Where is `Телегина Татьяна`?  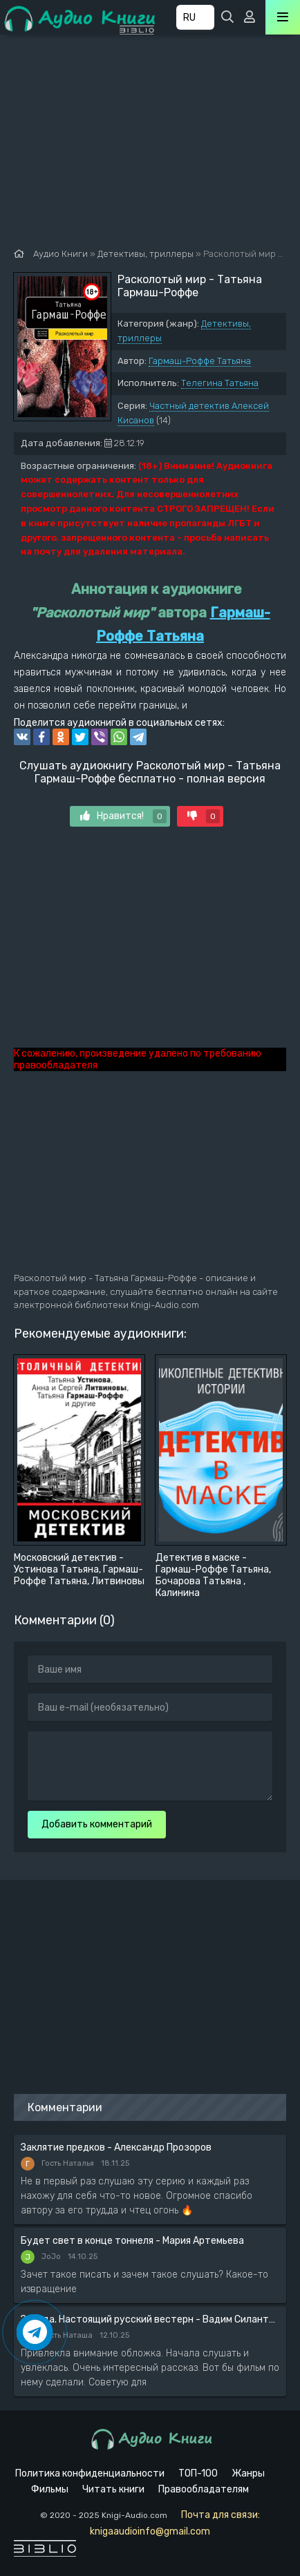 Телегина Татьяна is located at coordinates (220, 383).